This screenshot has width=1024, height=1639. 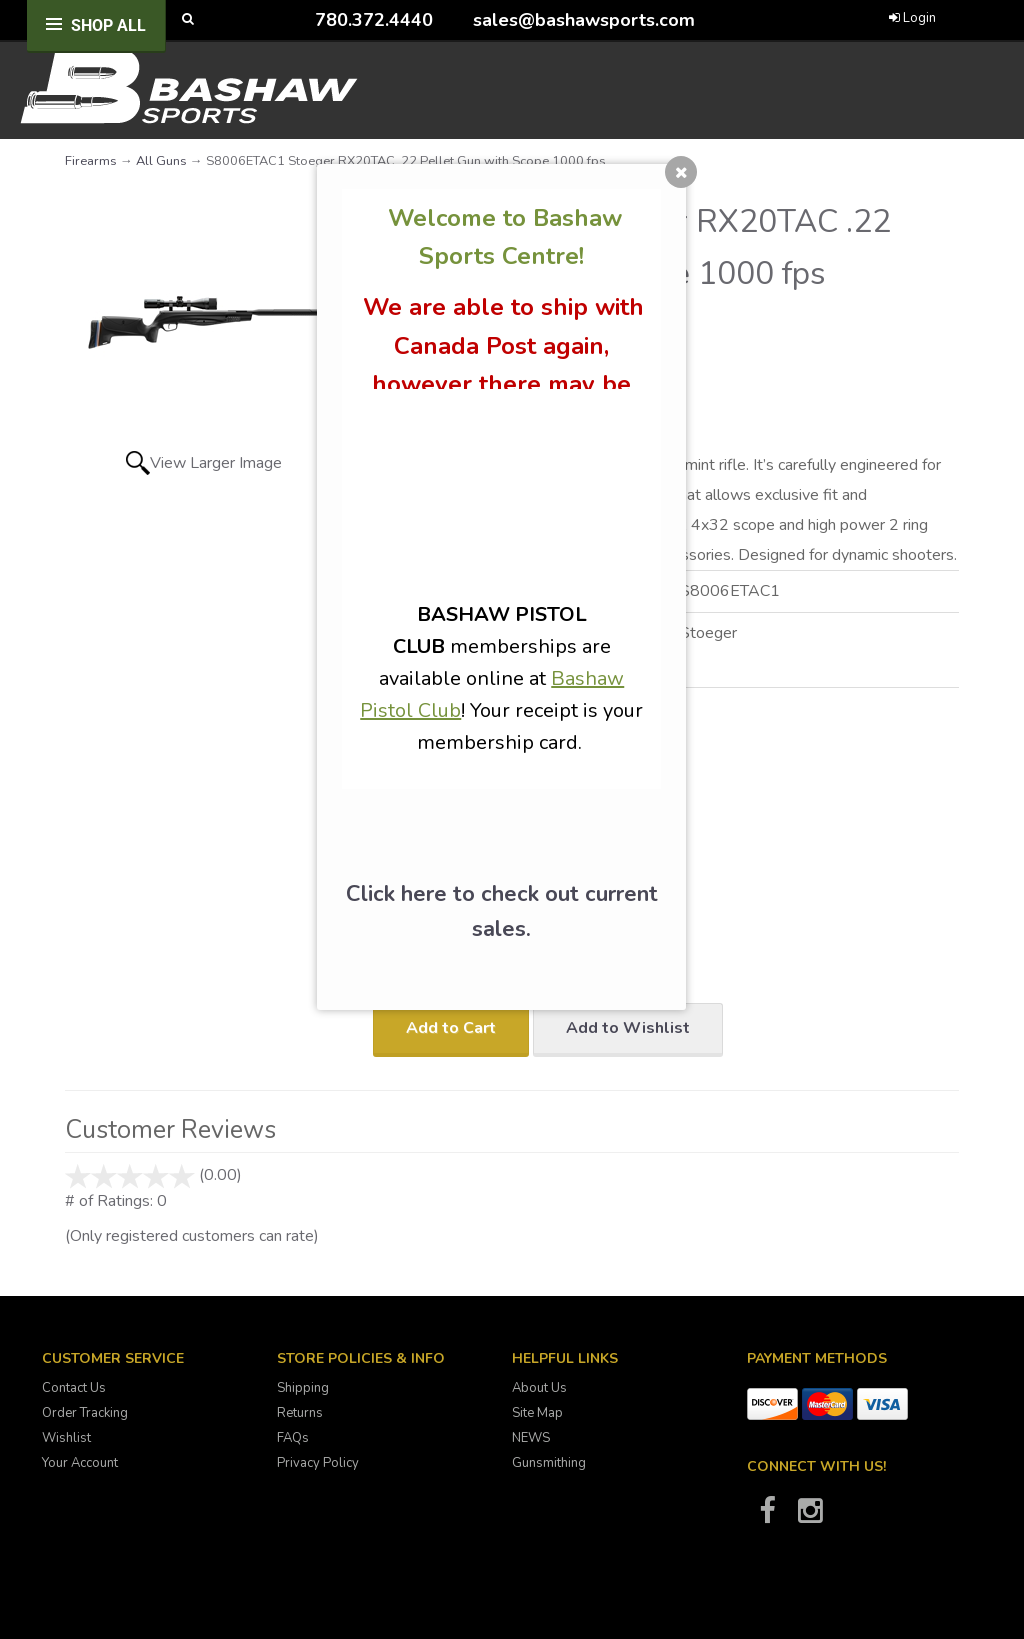 I want to click on Order Tracking, so click(x=85, y=1413).